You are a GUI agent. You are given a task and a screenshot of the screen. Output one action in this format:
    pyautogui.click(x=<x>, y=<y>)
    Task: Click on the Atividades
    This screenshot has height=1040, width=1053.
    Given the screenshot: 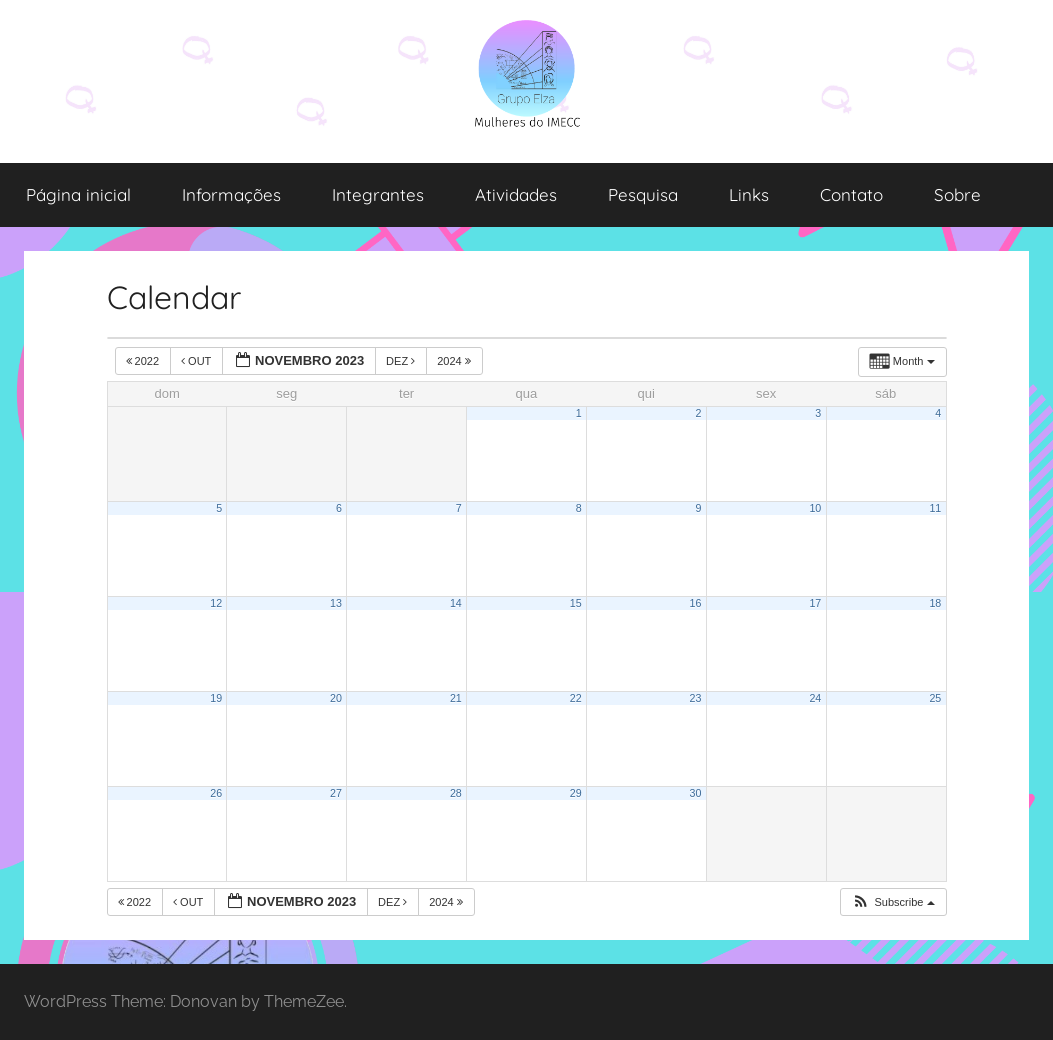 What is the action you would take?
    pyautogui.click(x=516, y=194)
    